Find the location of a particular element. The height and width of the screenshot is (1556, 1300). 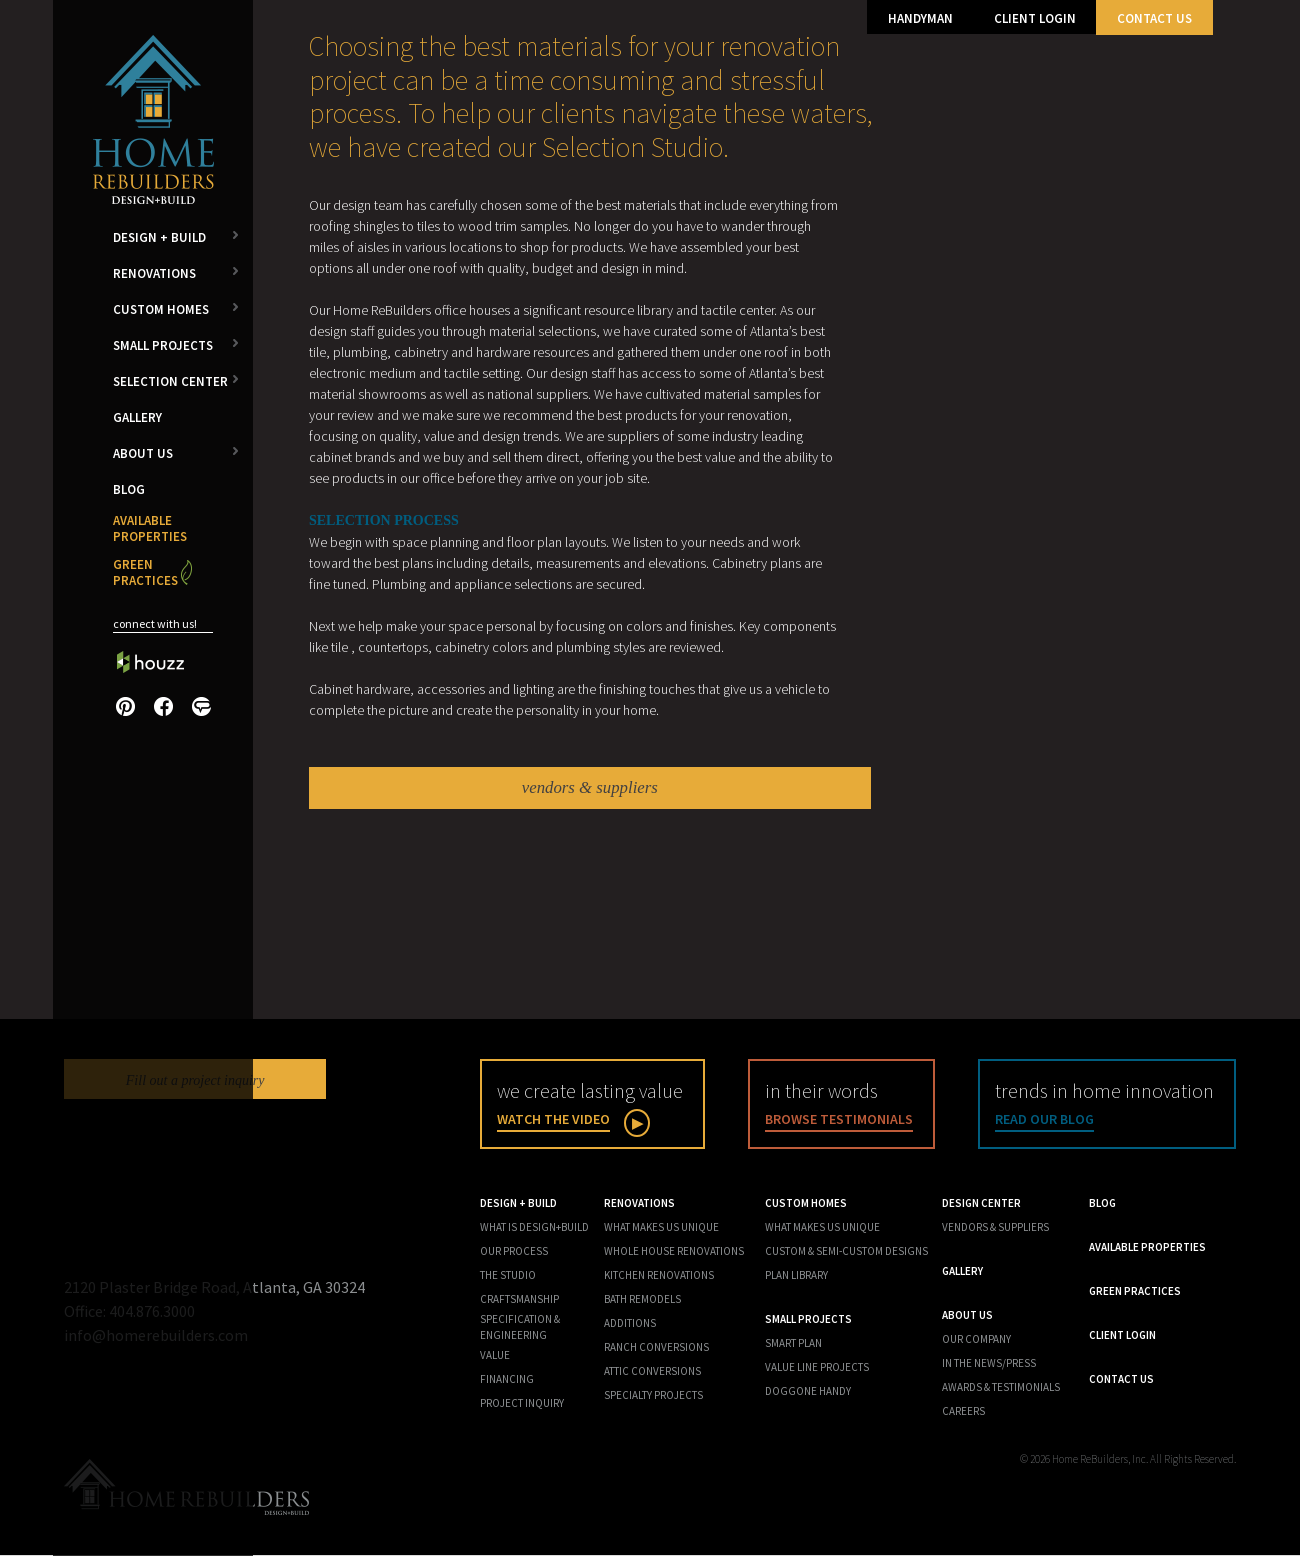

What Makes us Unique is located at coordinates (822, 1228).